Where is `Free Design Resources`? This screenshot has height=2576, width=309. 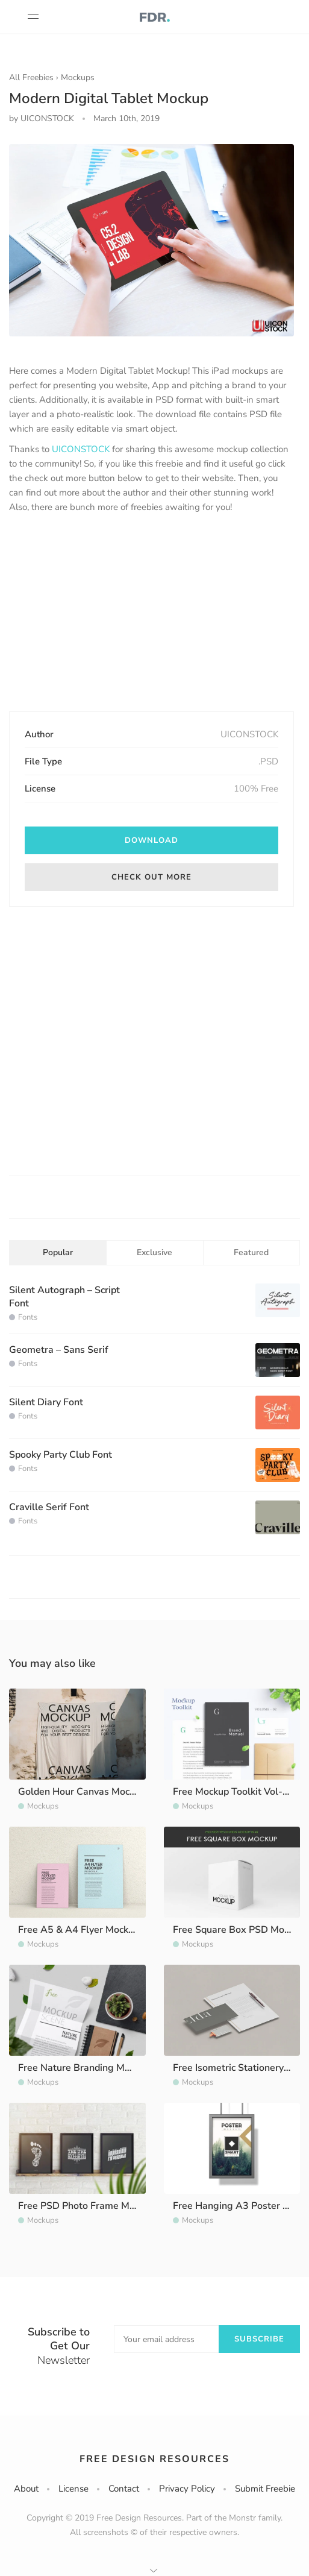 Free Design Resources is located at coordinates (154, 2459).